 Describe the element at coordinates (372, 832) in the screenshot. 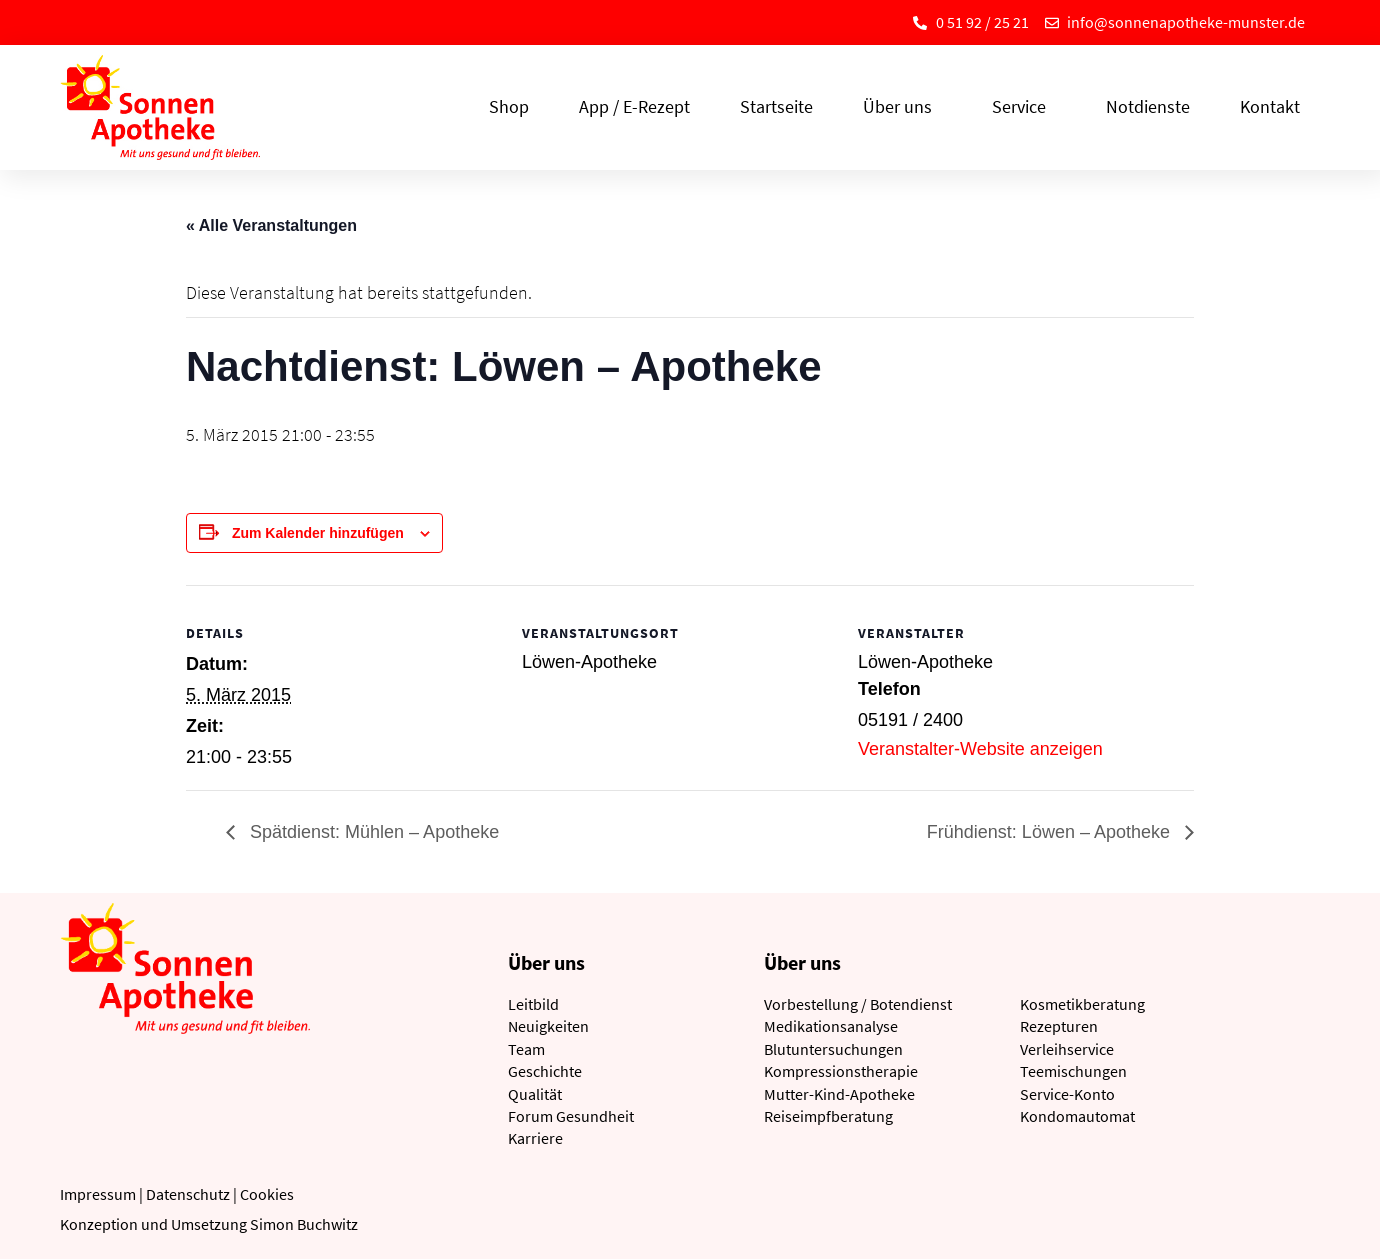

I see `Spätdienst: Mühlen – Apotheke` at that location.